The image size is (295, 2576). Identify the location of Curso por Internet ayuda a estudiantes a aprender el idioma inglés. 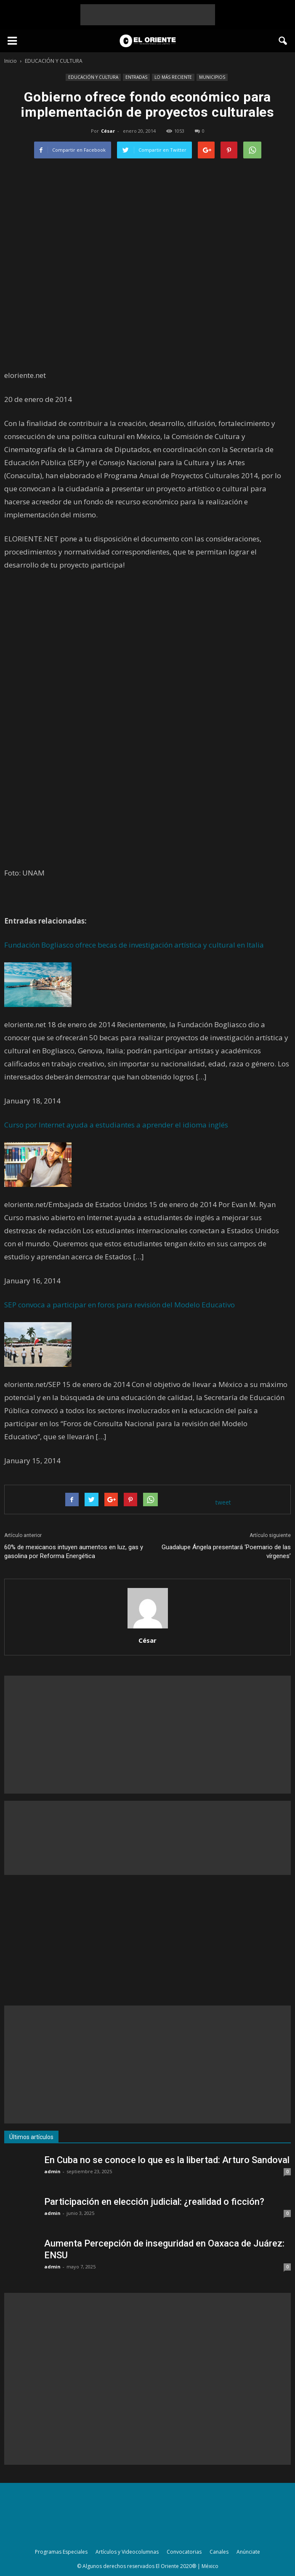
(116, 1125).